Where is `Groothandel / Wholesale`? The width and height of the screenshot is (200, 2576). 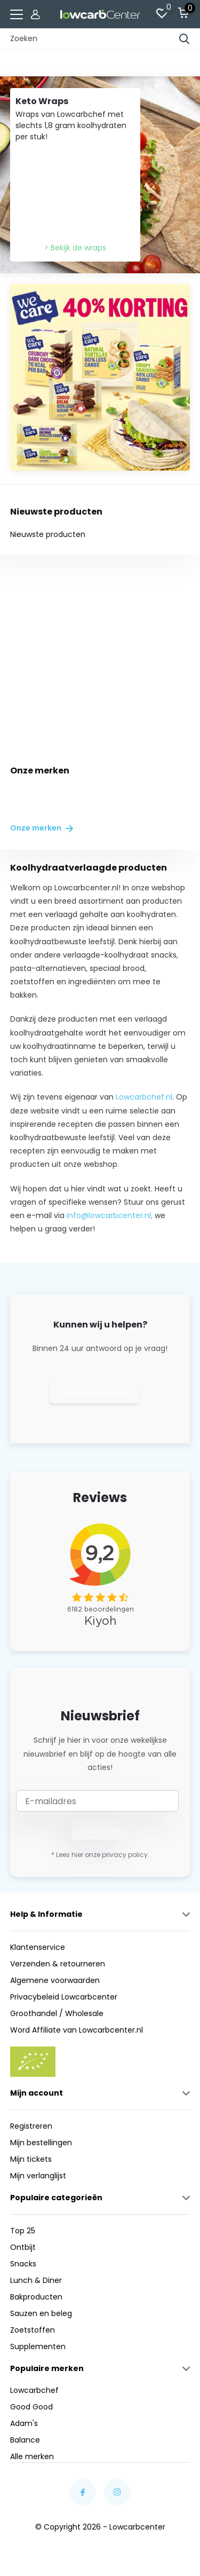 Groothandel / Wholesale is located at coordinates (56, 2013).